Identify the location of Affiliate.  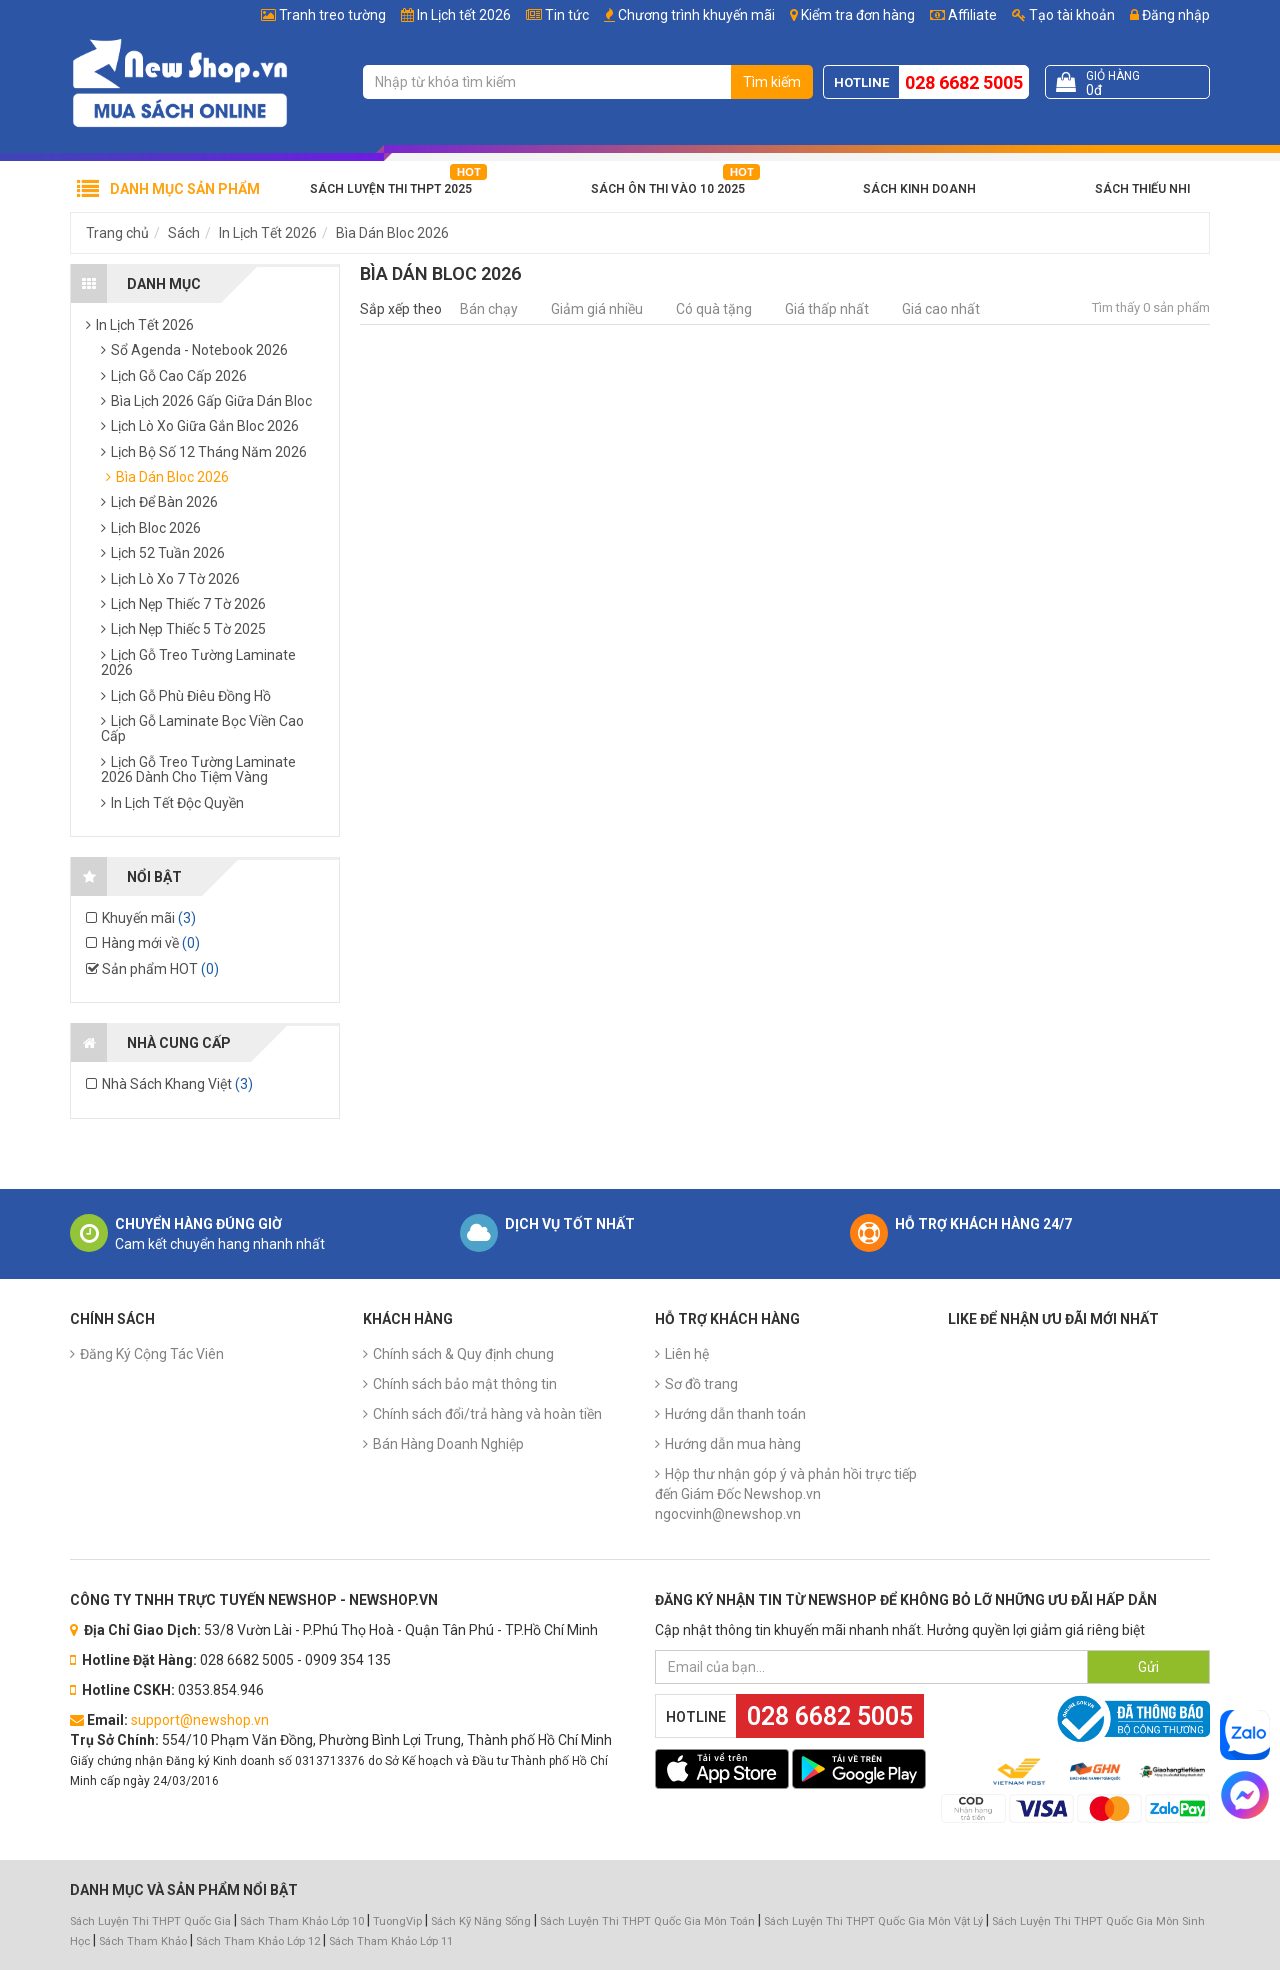
(963, 15).